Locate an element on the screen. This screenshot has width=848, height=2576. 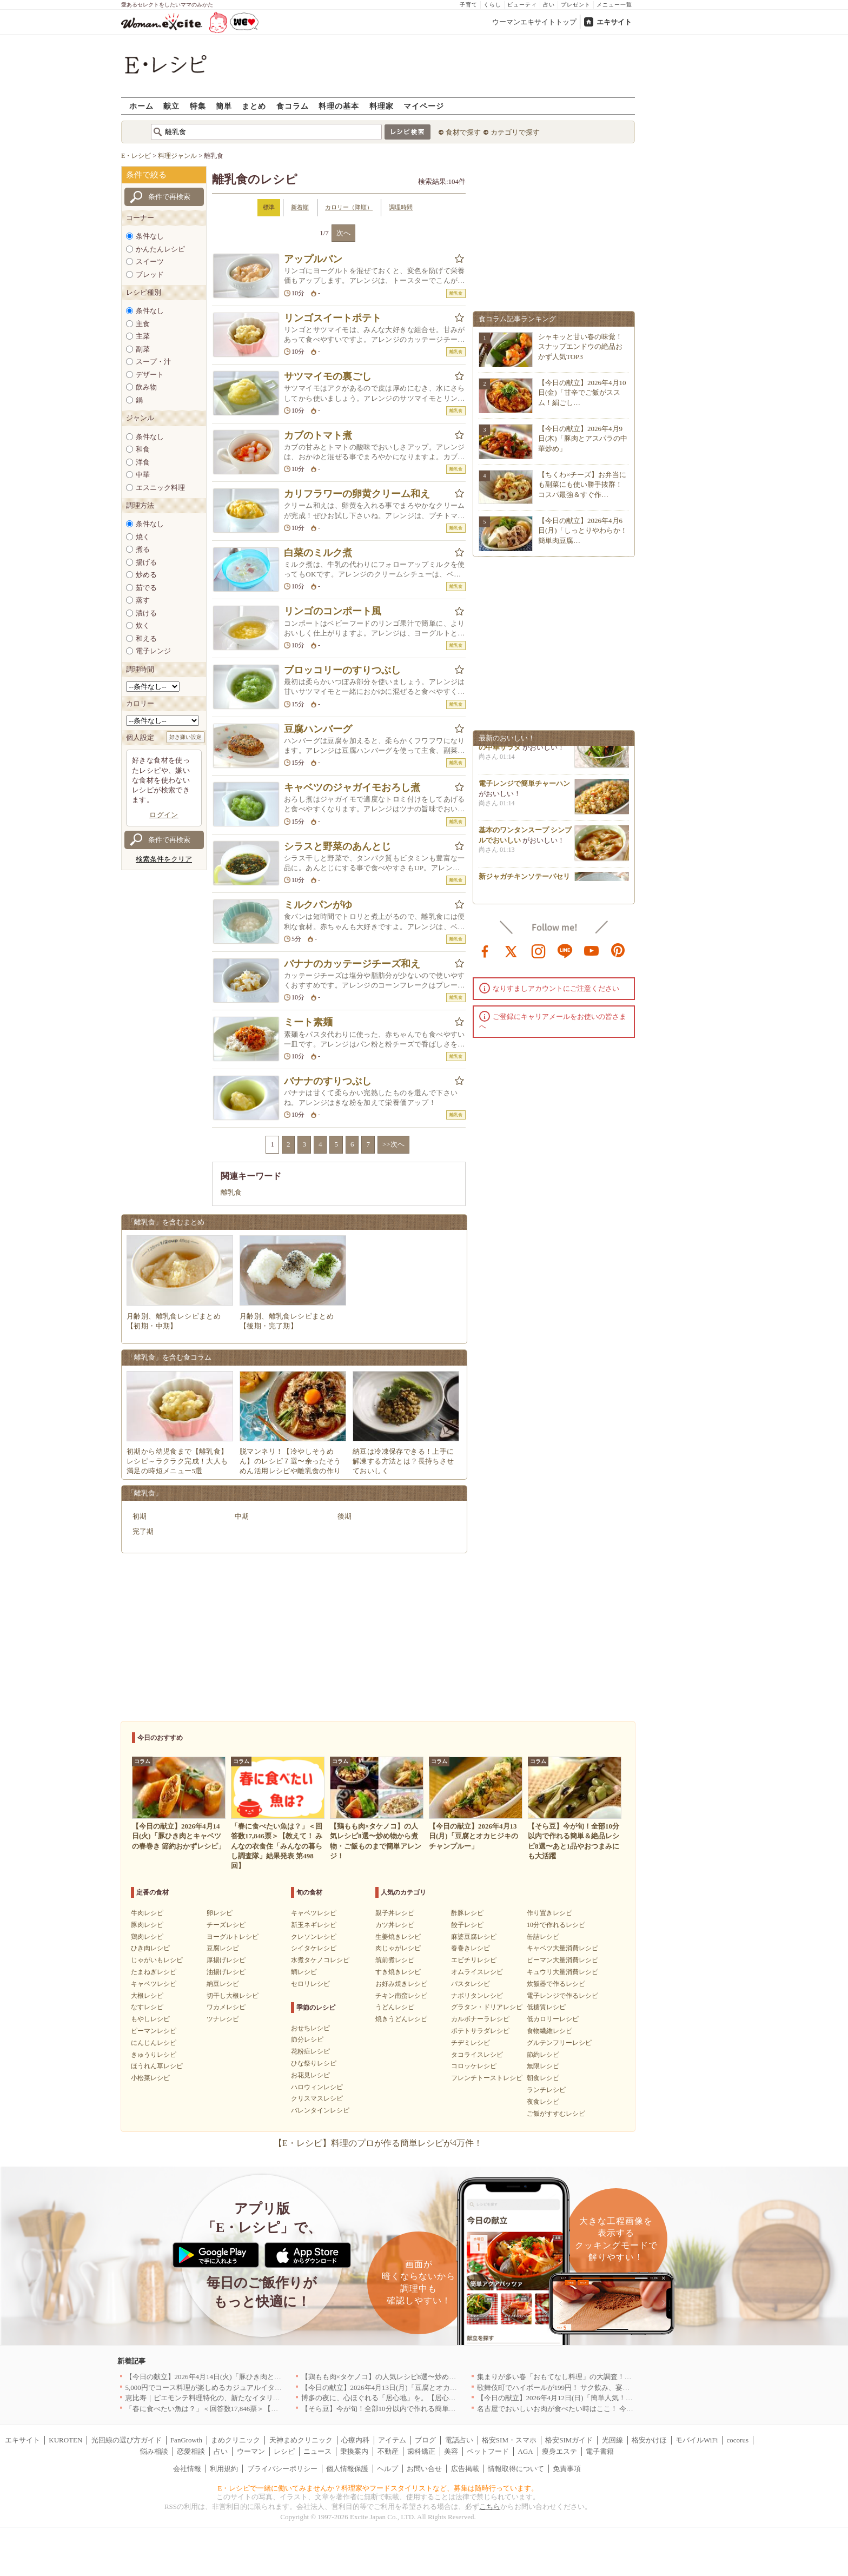
まめクリニック is located at coordinates (235, 2440).